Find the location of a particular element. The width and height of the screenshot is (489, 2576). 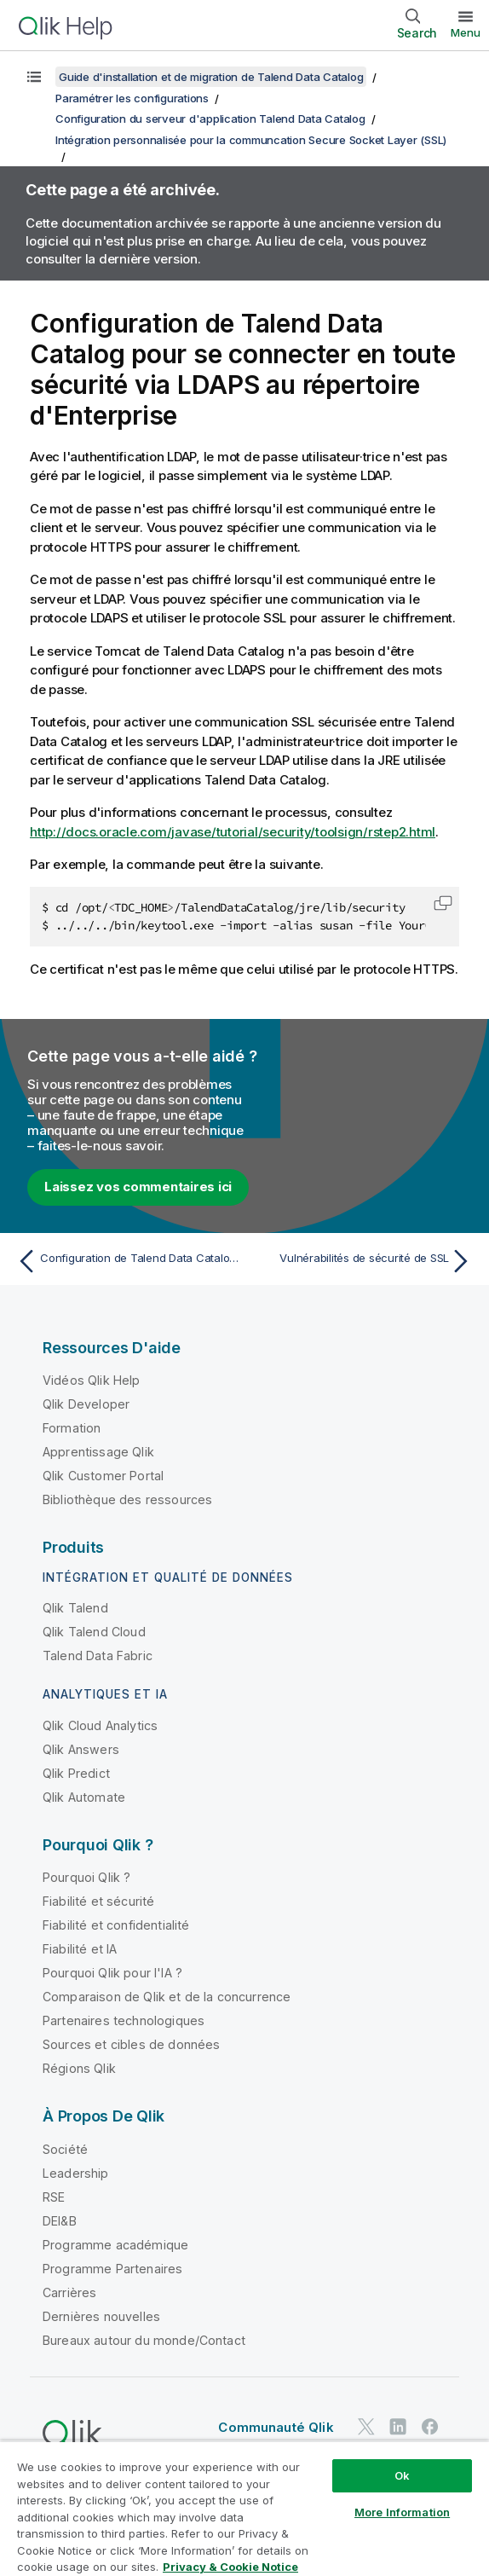

Pourquoi Qlik pour l'IA ? is located at coordinates (112, 1972).